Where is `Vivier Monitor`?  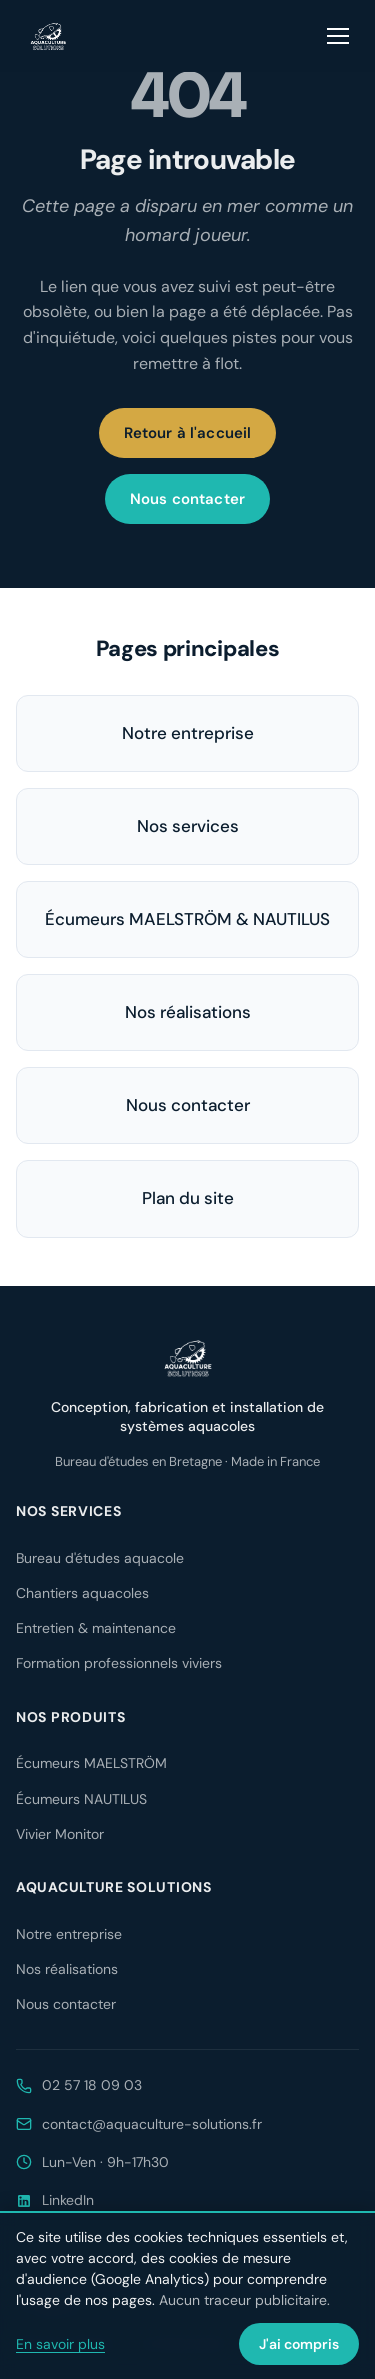
Vivier Monitor is located at coordinates (60, 1834).